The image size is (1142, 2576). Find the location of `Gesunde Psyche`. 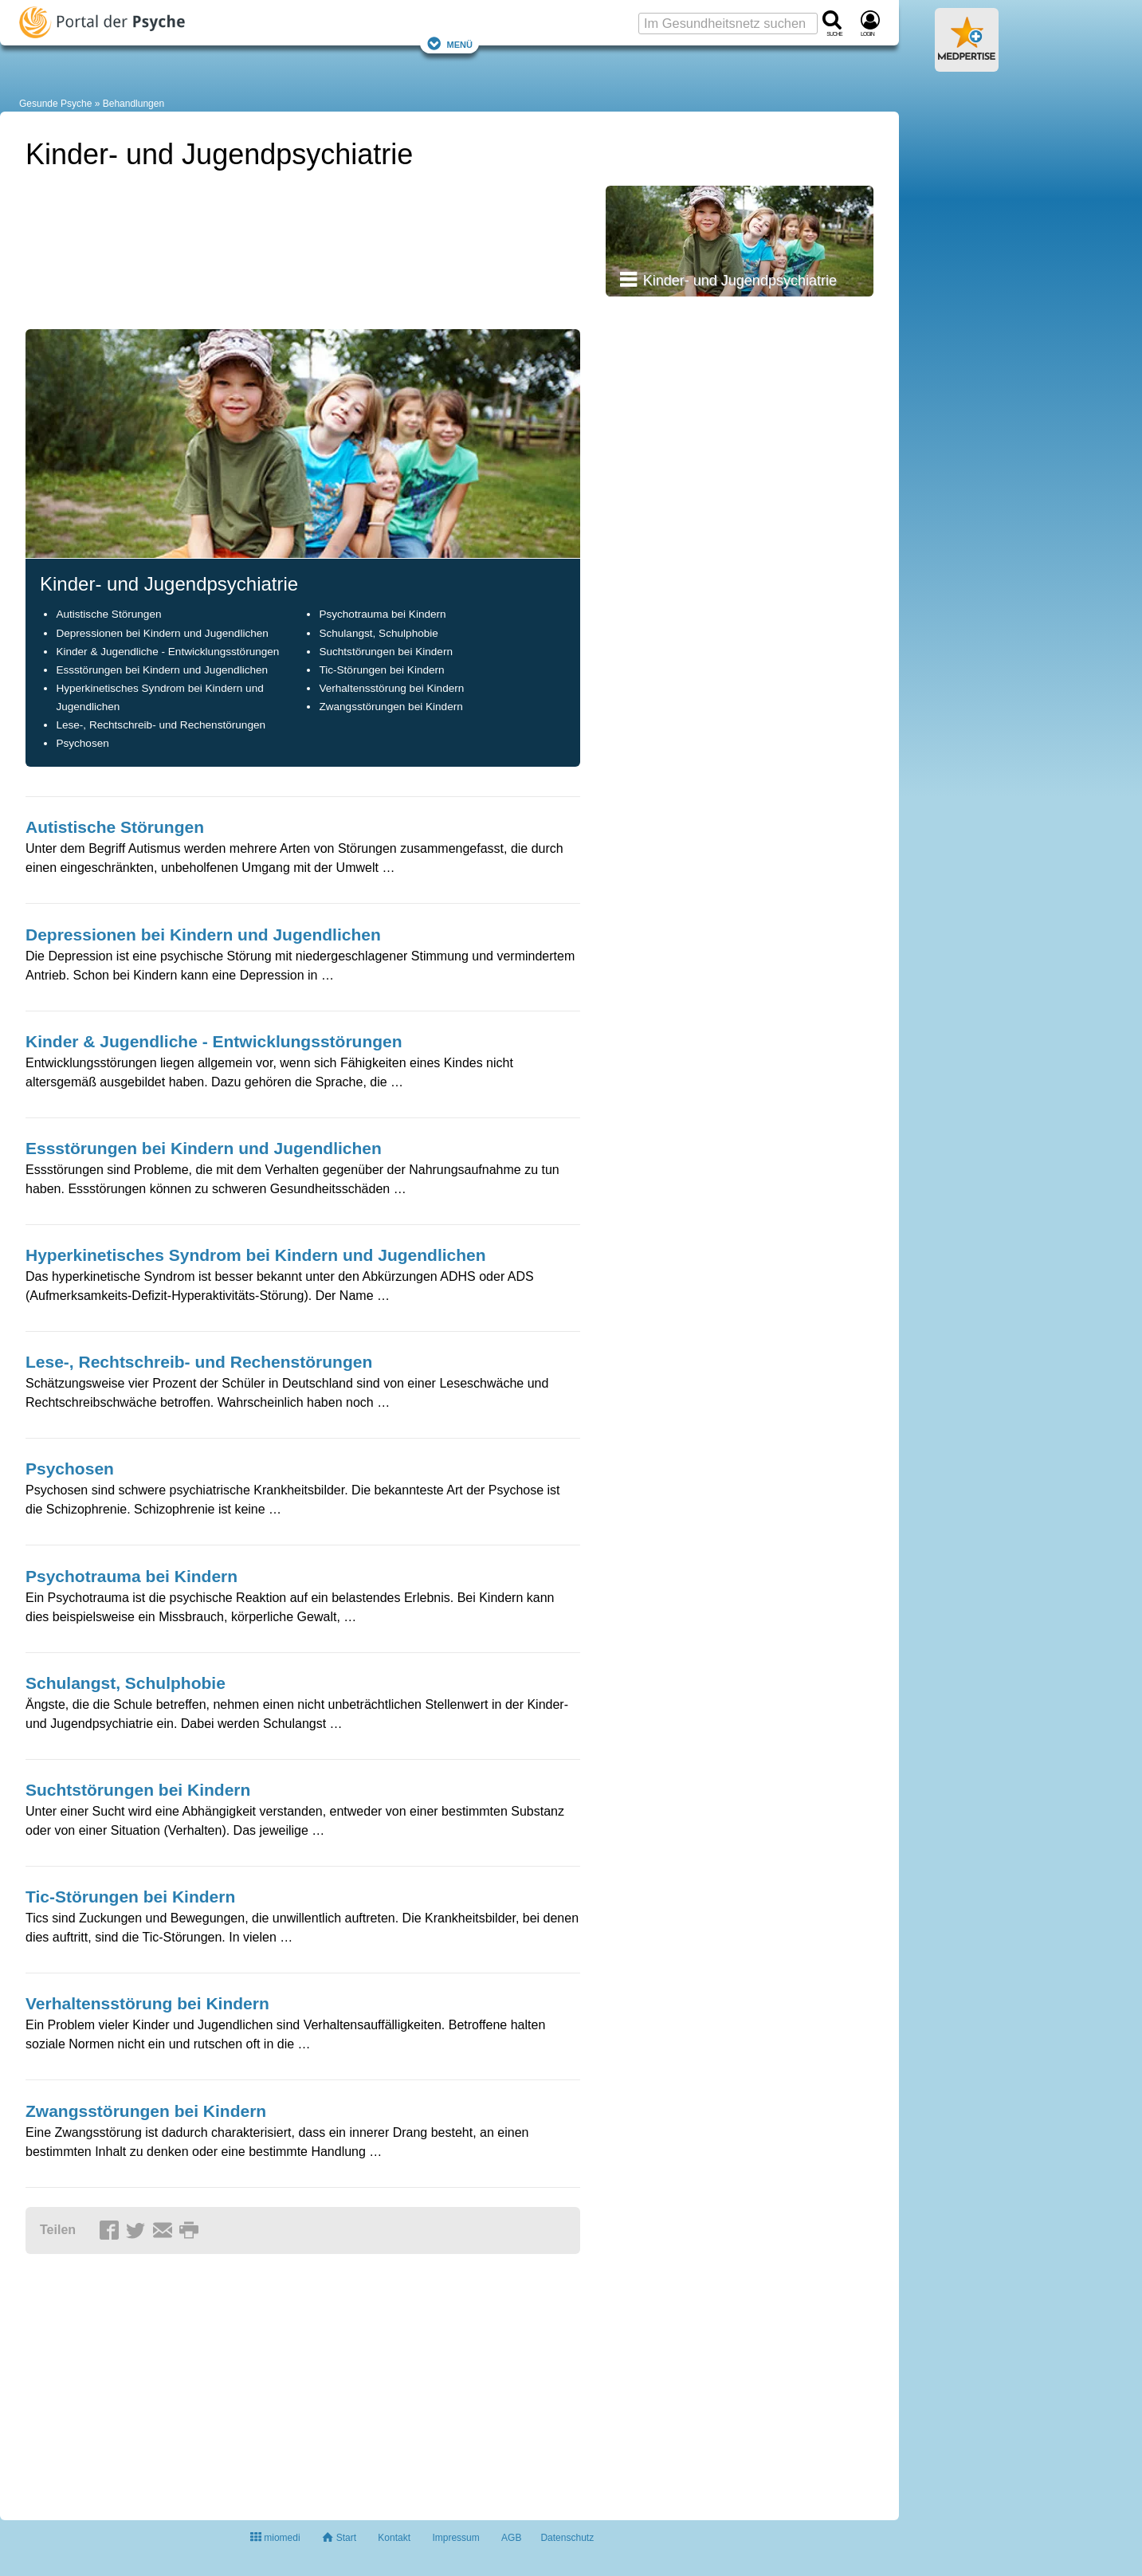

Gesunde Psyche is located at coordinates (55, 103).